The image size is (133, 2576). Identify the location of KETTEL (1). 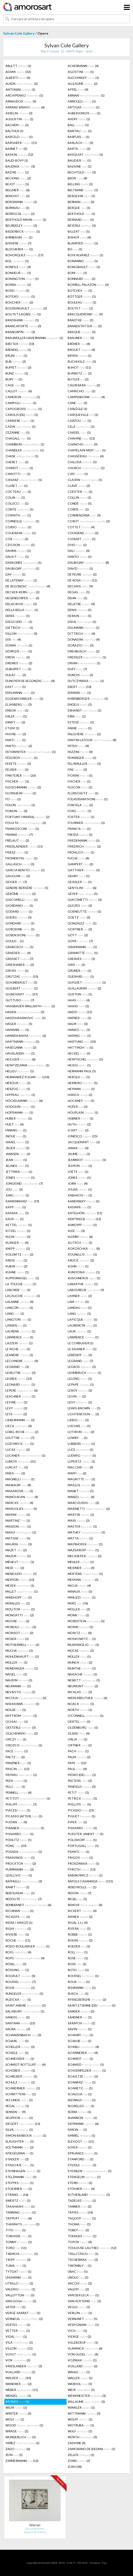
(18, 1225).